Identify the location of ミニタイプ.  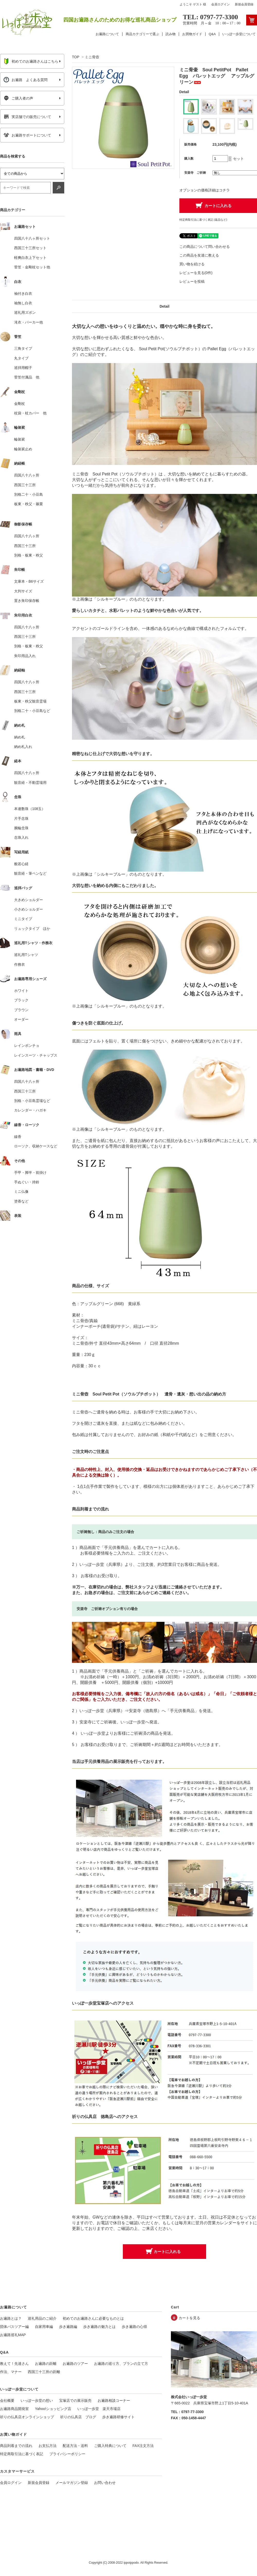
(23, 919).